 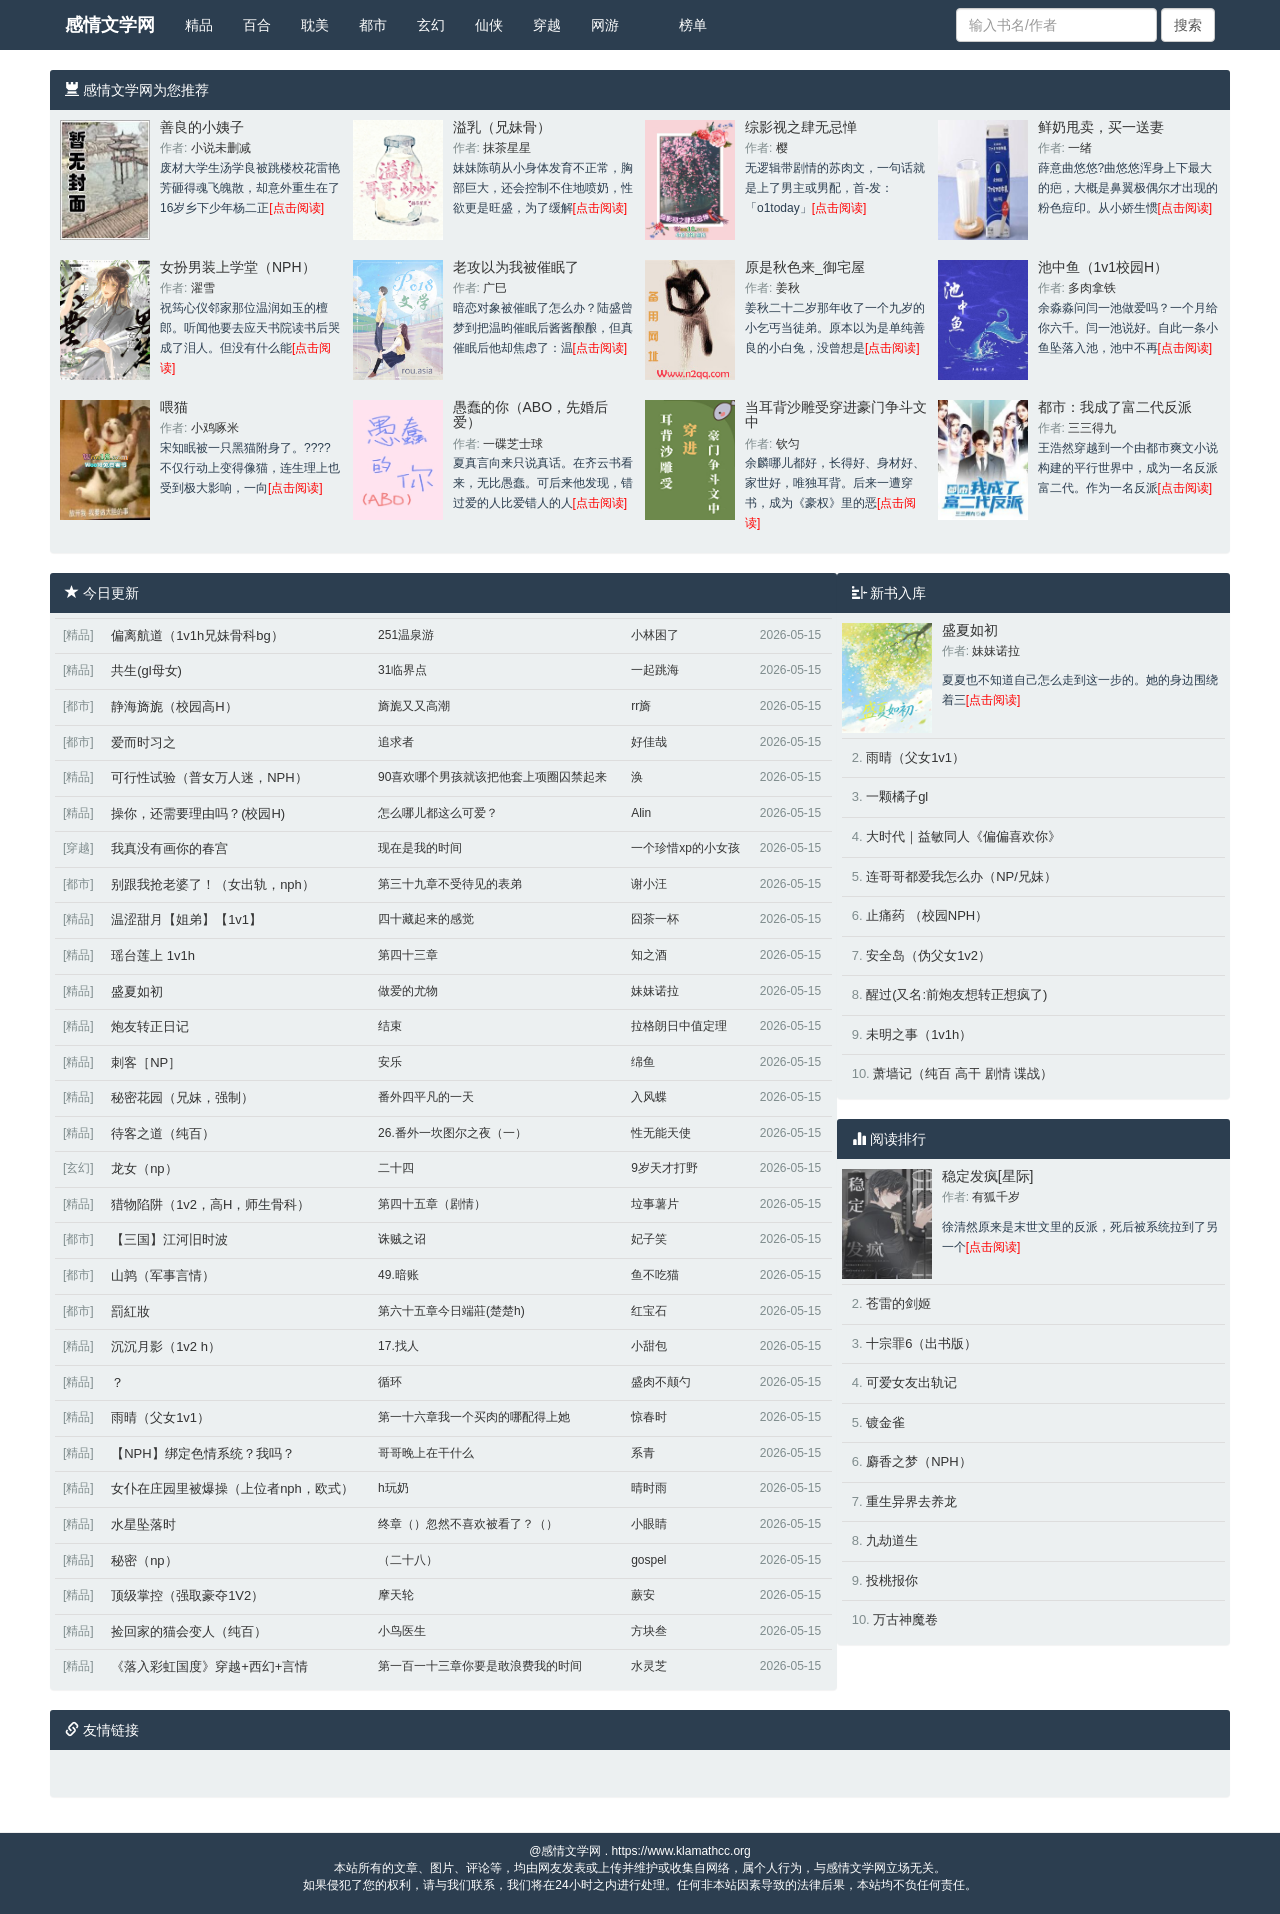 What do you see at coordinates (215, 428) in the screenshot?
I see `小鸡啄米` at bounding box center [215, 428].